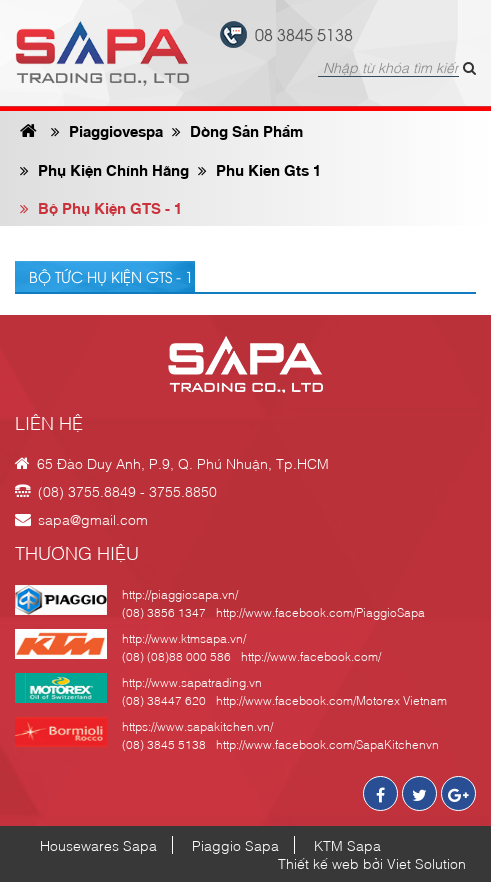  Describe the element at coordinates (235, 845) in the screenshot. I see `Piaggio Sapa` at that location.